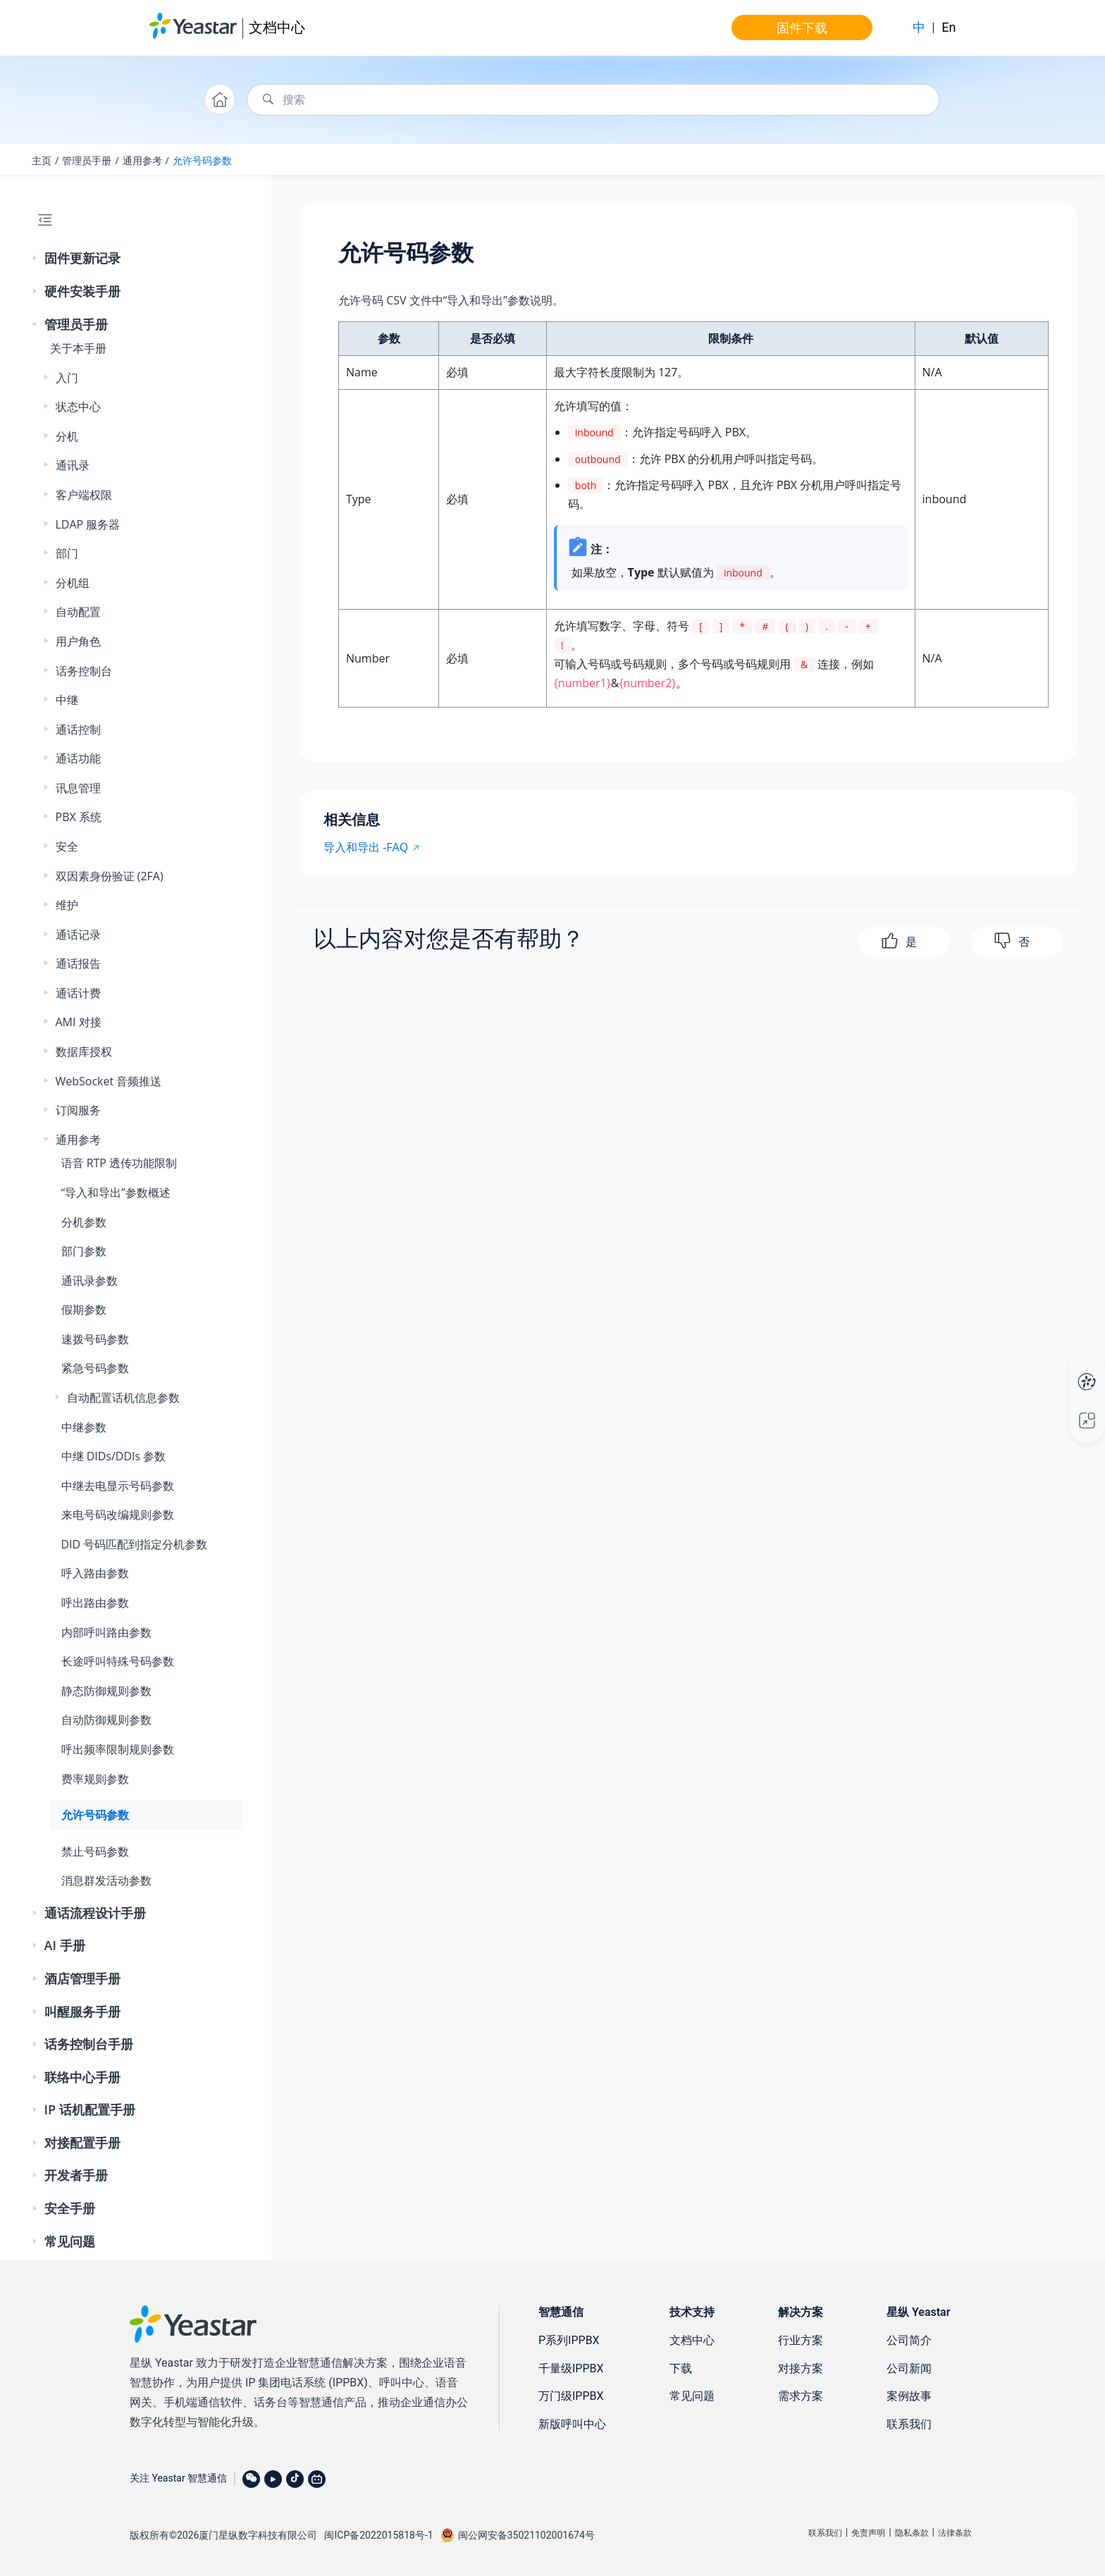  Describe the element at coordinates (78, 348) in the screenshot. I see `关于本手册` at that location.